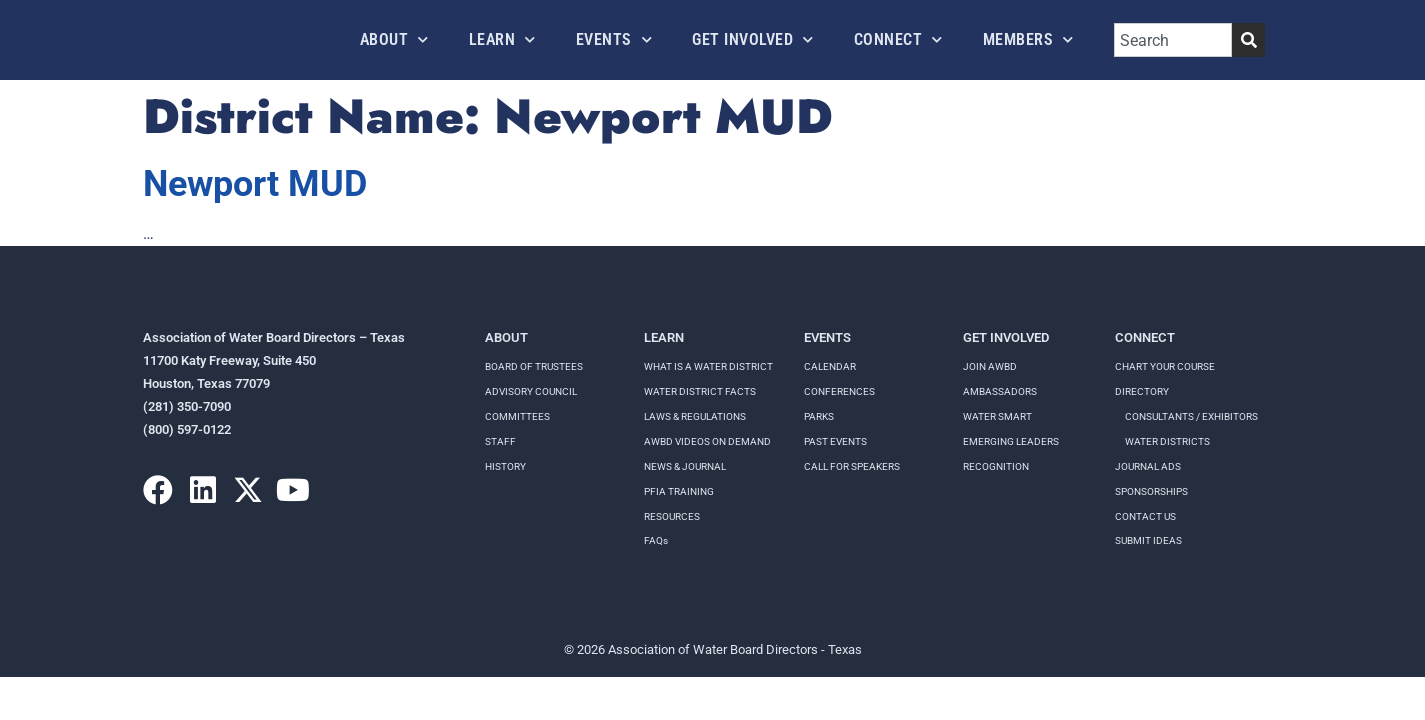 The image size is (1425, 720). What do you see at coordinates (839, 391) in the screenshot?
I see `Conferences` at bounding box center [839, 391].